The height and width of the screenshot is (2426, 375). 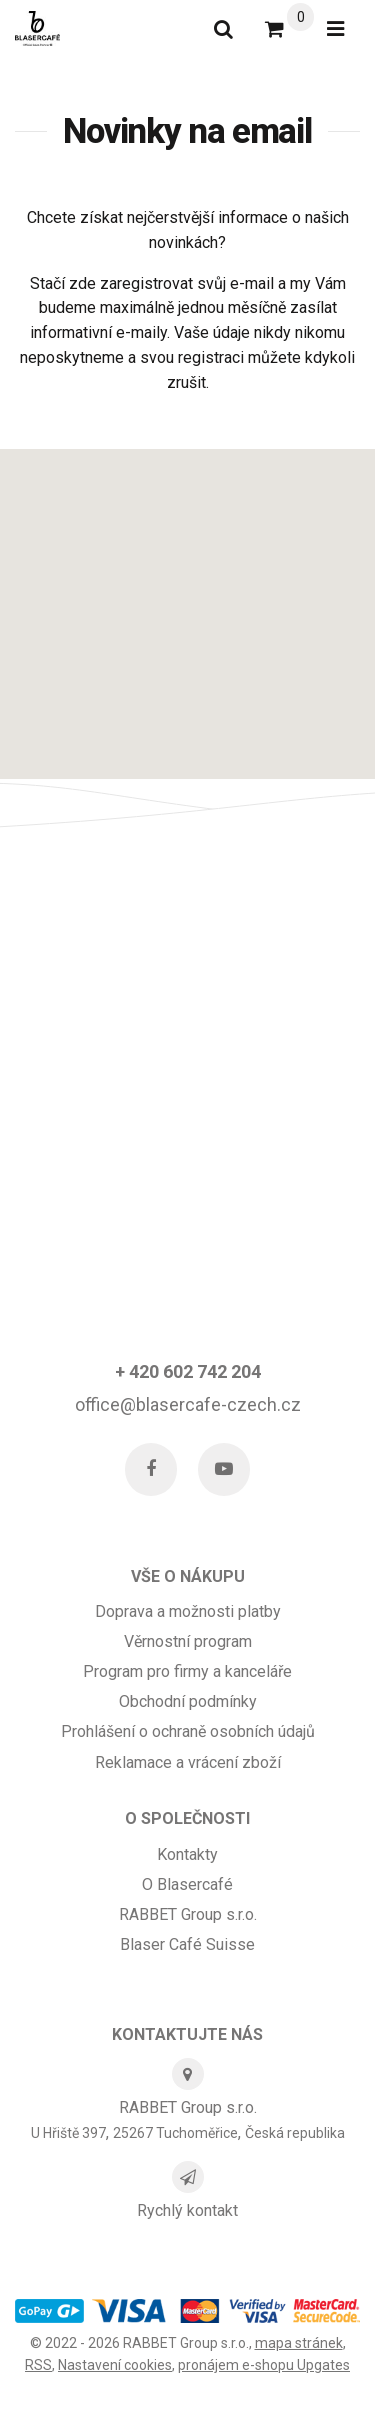 I want to click on Reklamace a vrácení zboží, so click(x=188, y=1762).